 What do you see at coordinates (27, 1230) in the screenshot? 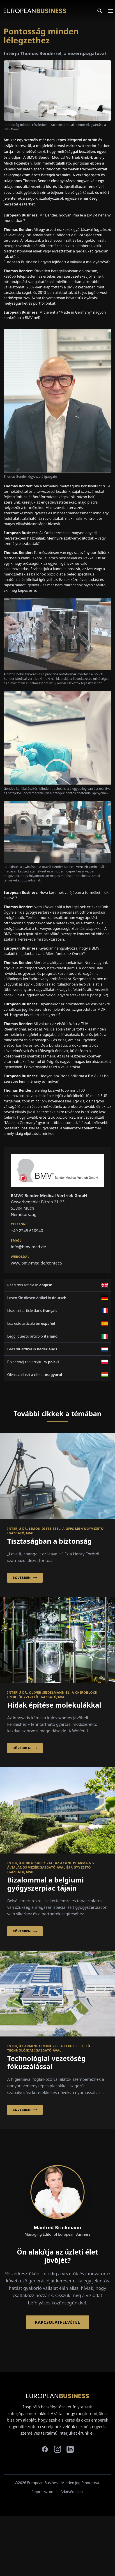
I see `+49 2245 610940` at bounding box center [27, 1230].